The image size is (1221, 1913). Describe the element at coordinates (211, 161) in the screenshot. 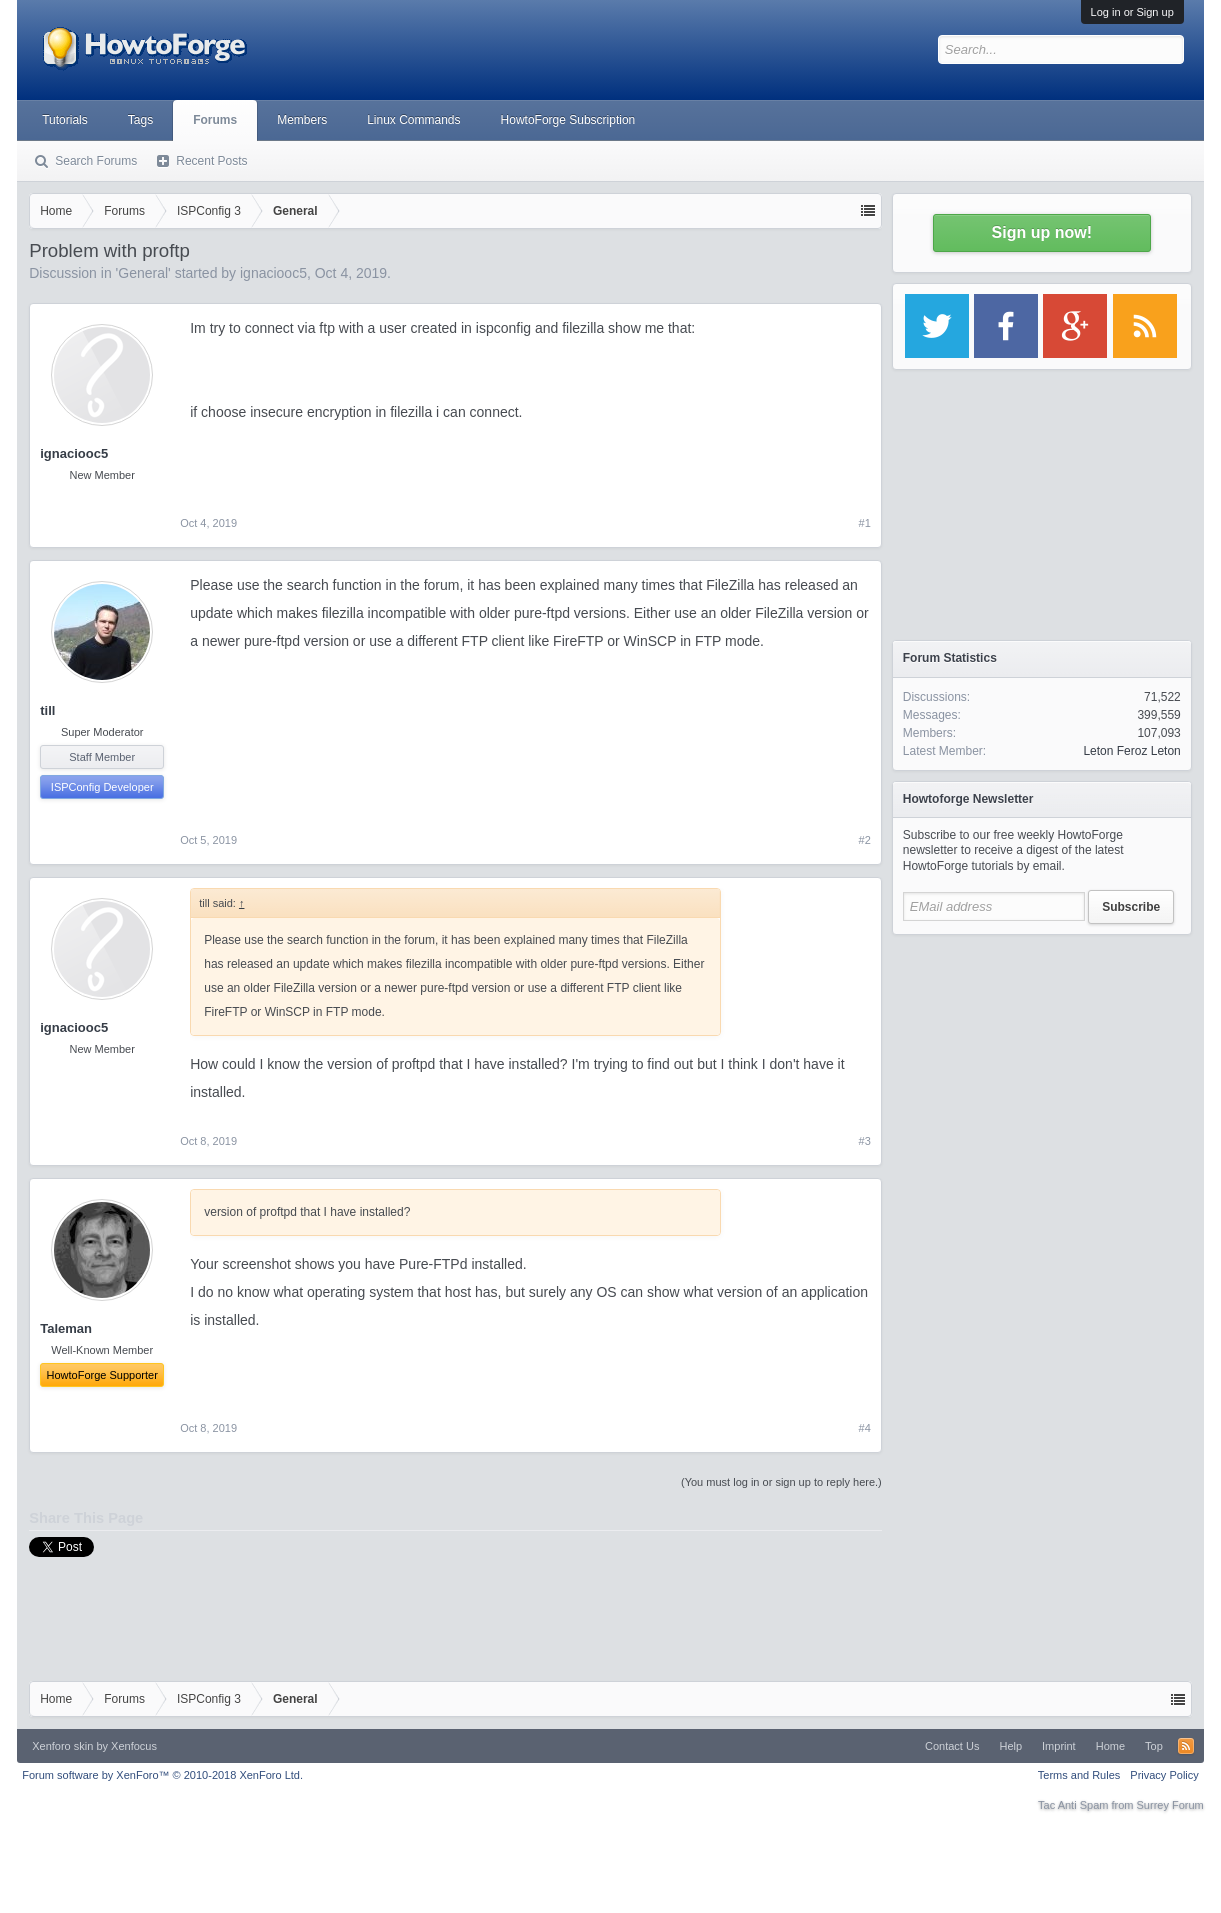

I see `Recent Posts` at that location.